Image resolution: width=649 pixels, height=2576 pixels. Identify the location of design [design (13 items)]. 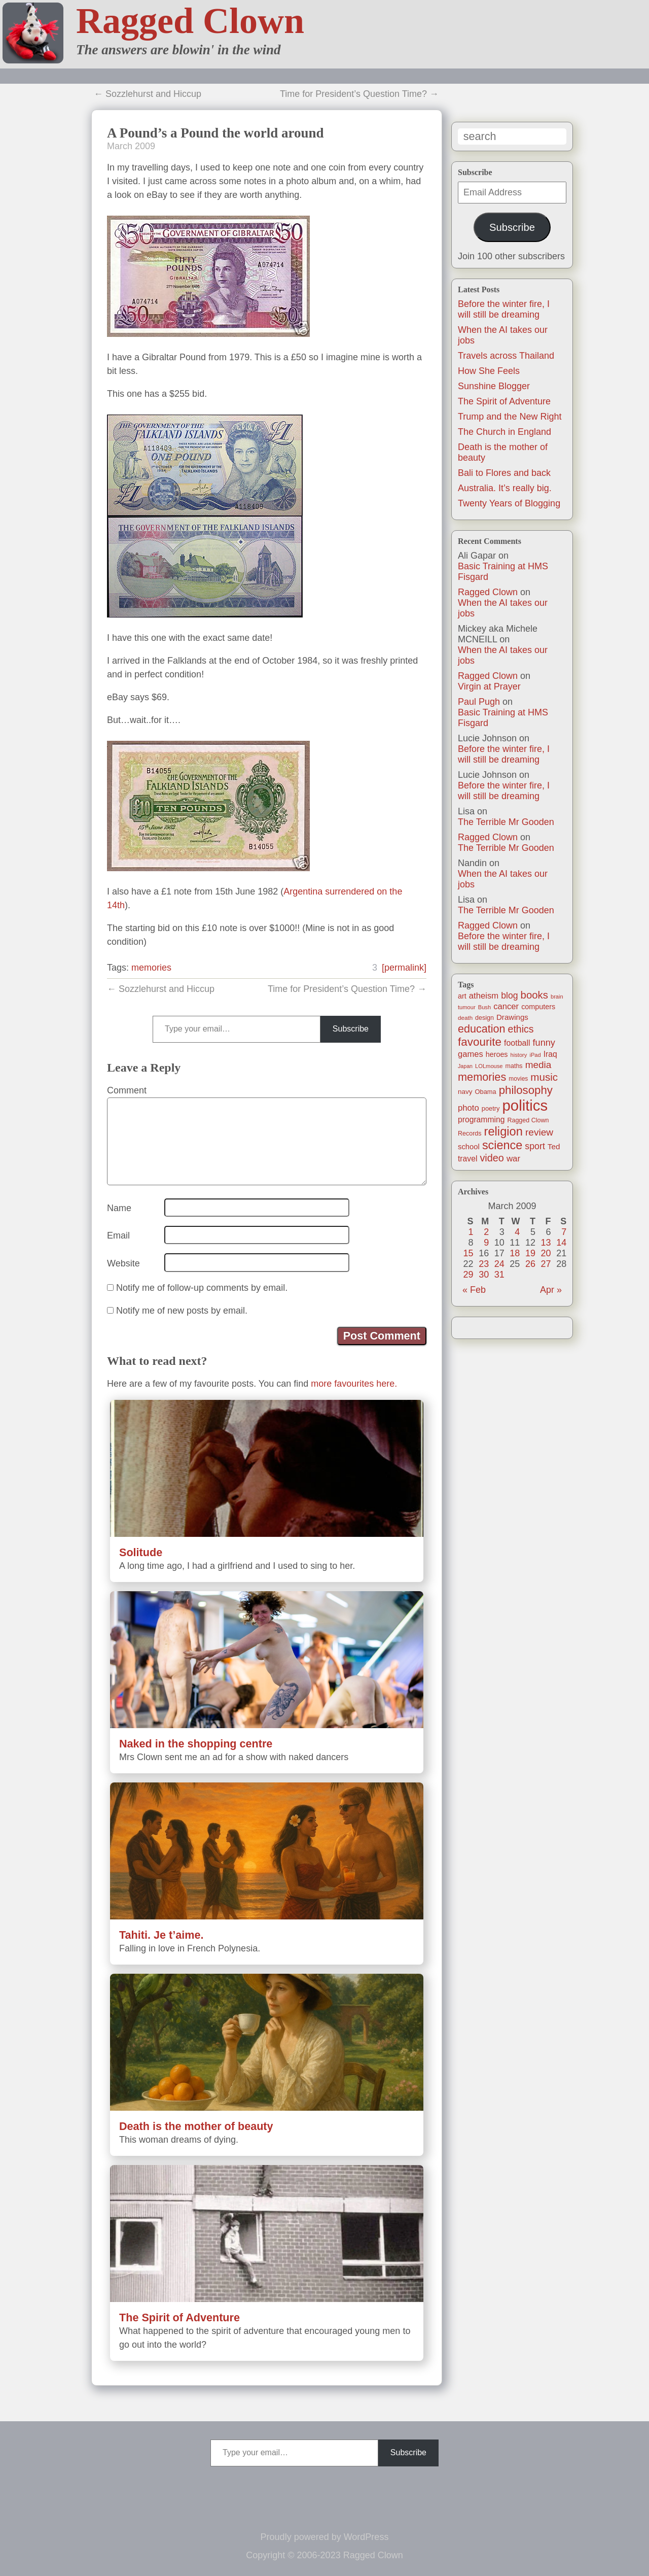
(484, 1017).